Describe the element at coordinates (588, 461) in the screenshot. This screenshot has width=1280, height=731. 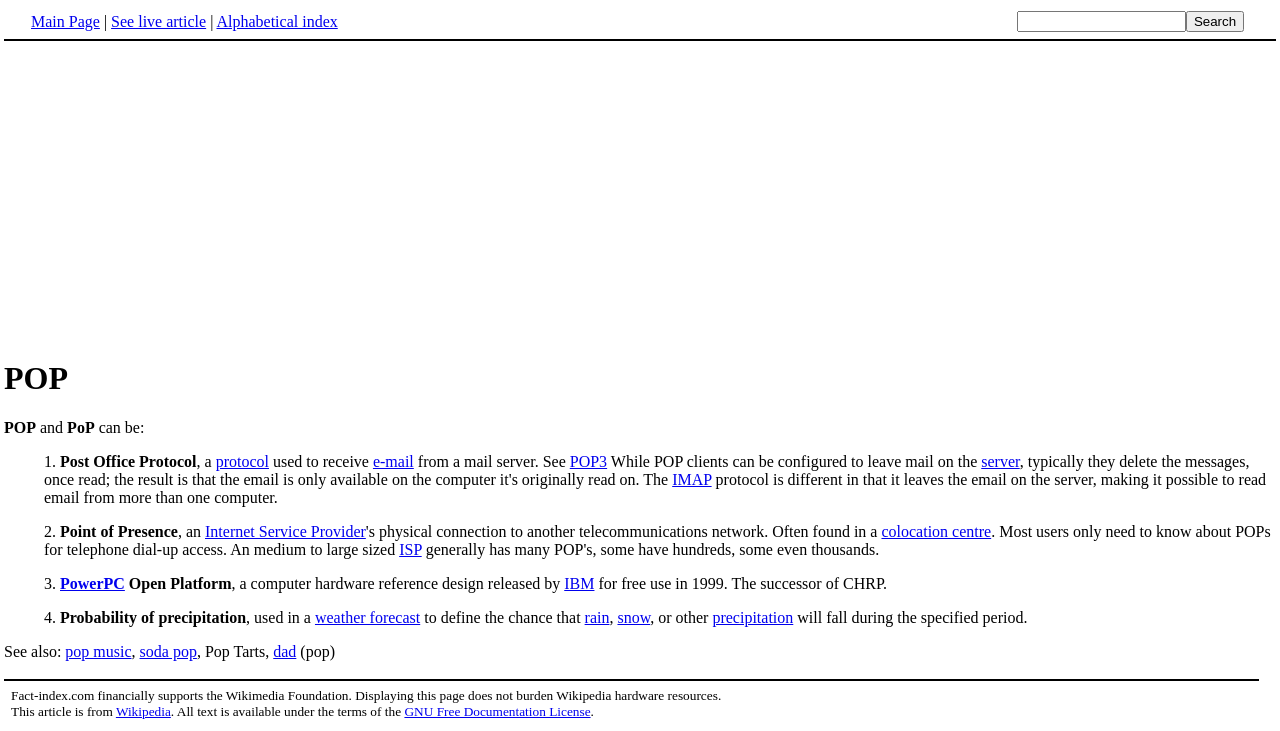
I see `POP3` at that location.